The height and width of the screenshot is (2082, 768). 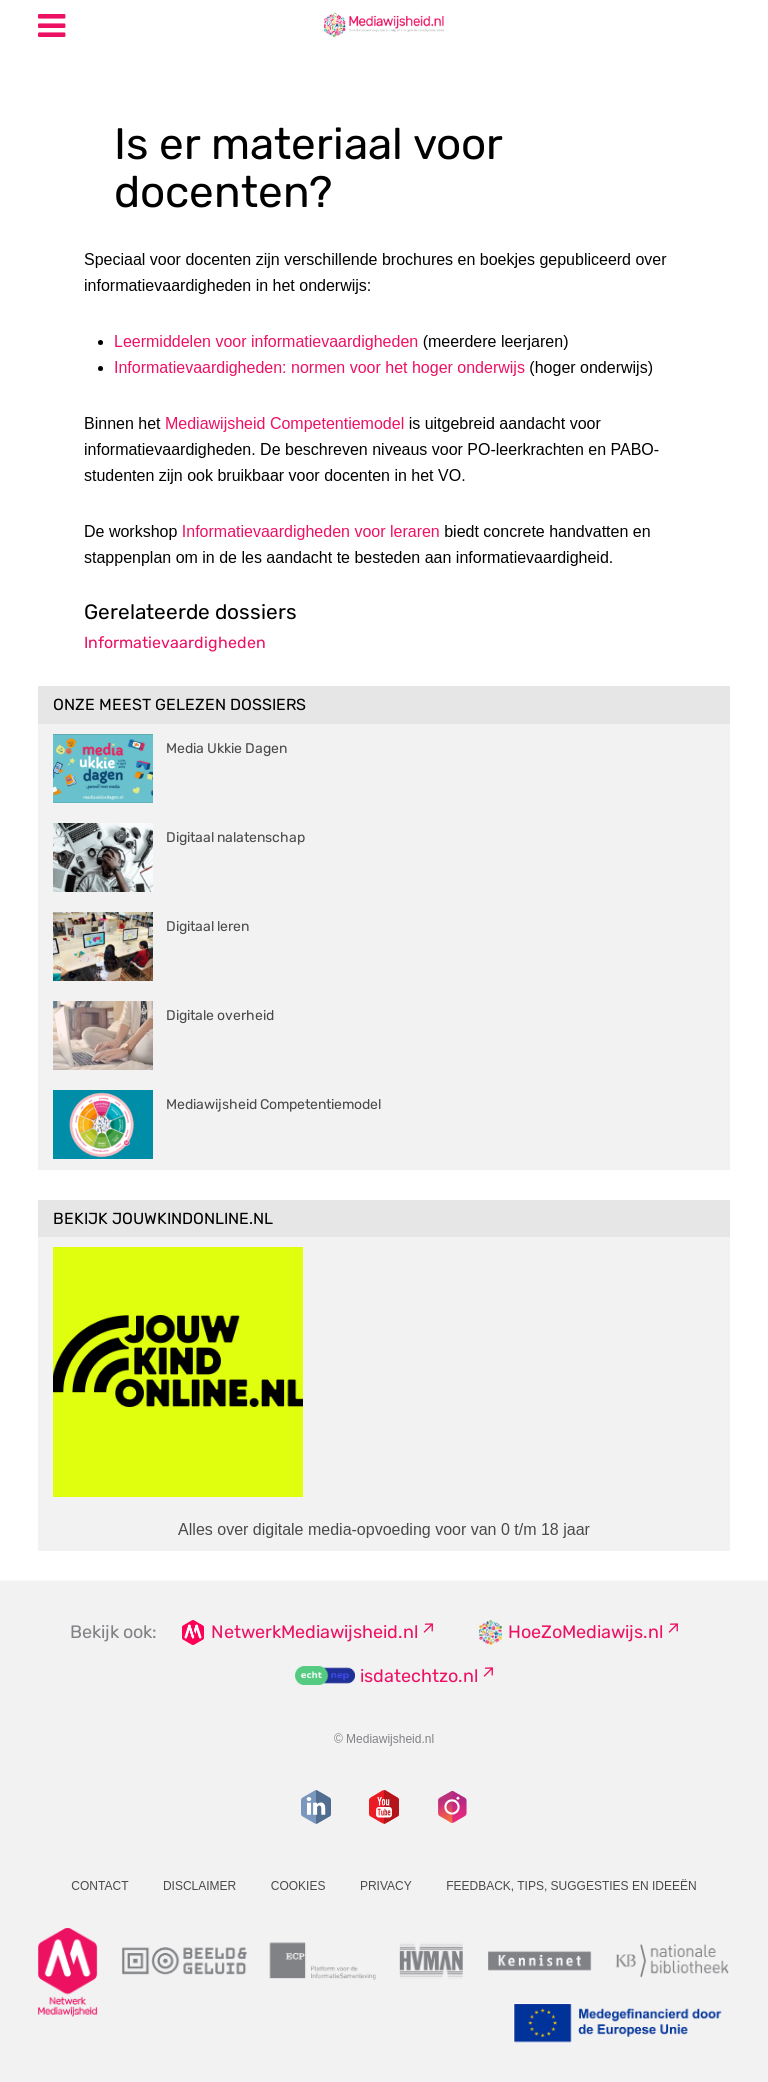 What do you see at coordinates (298, 1886) in the screenshot?
I see `Cookies` at bounding box center [298, 1886].